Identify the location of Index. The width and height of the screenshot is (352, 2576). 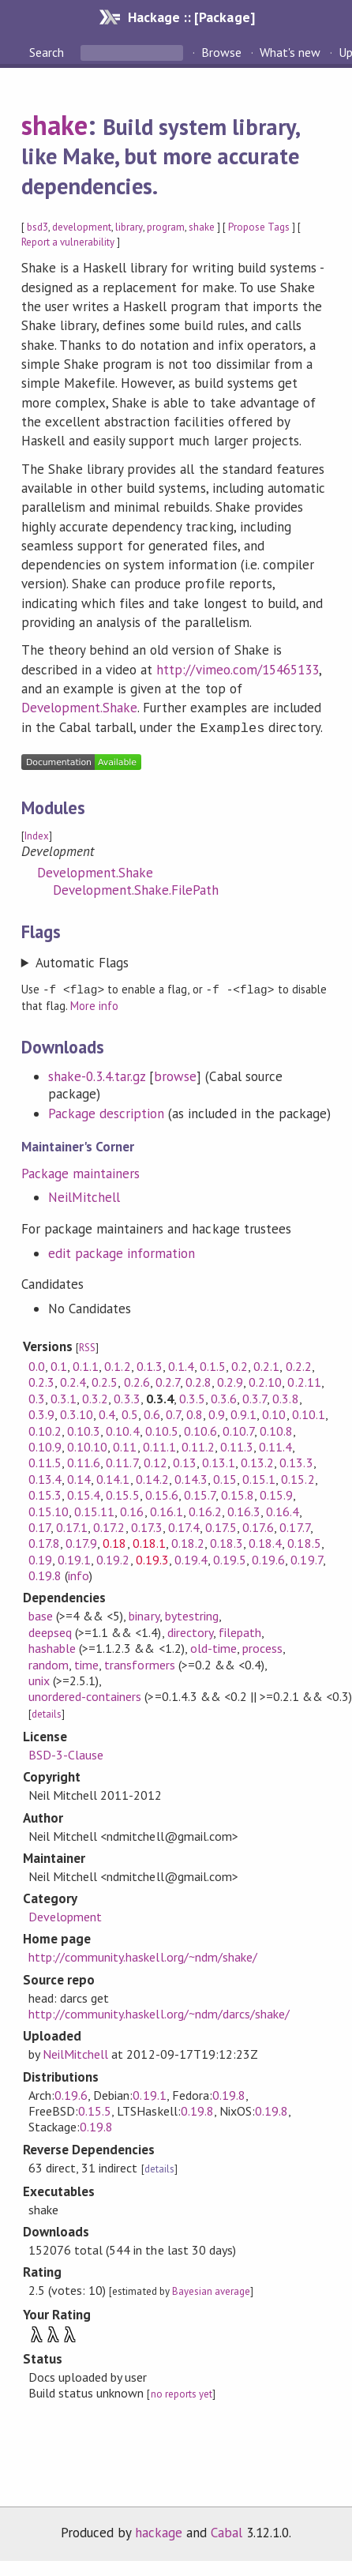
(36, 834).